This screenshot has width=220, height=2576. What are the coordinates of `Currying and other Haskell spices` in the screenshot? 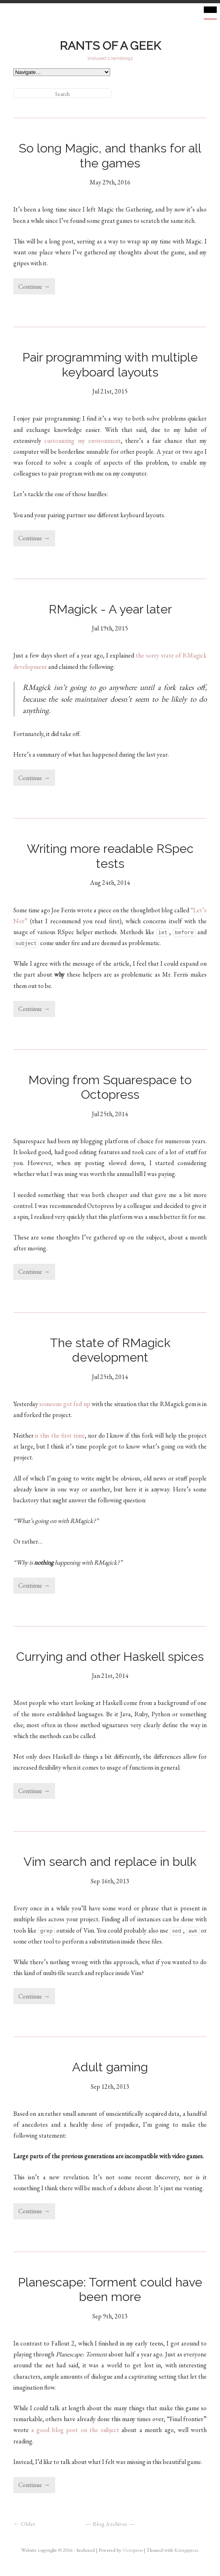 It's located at (110, 1656).